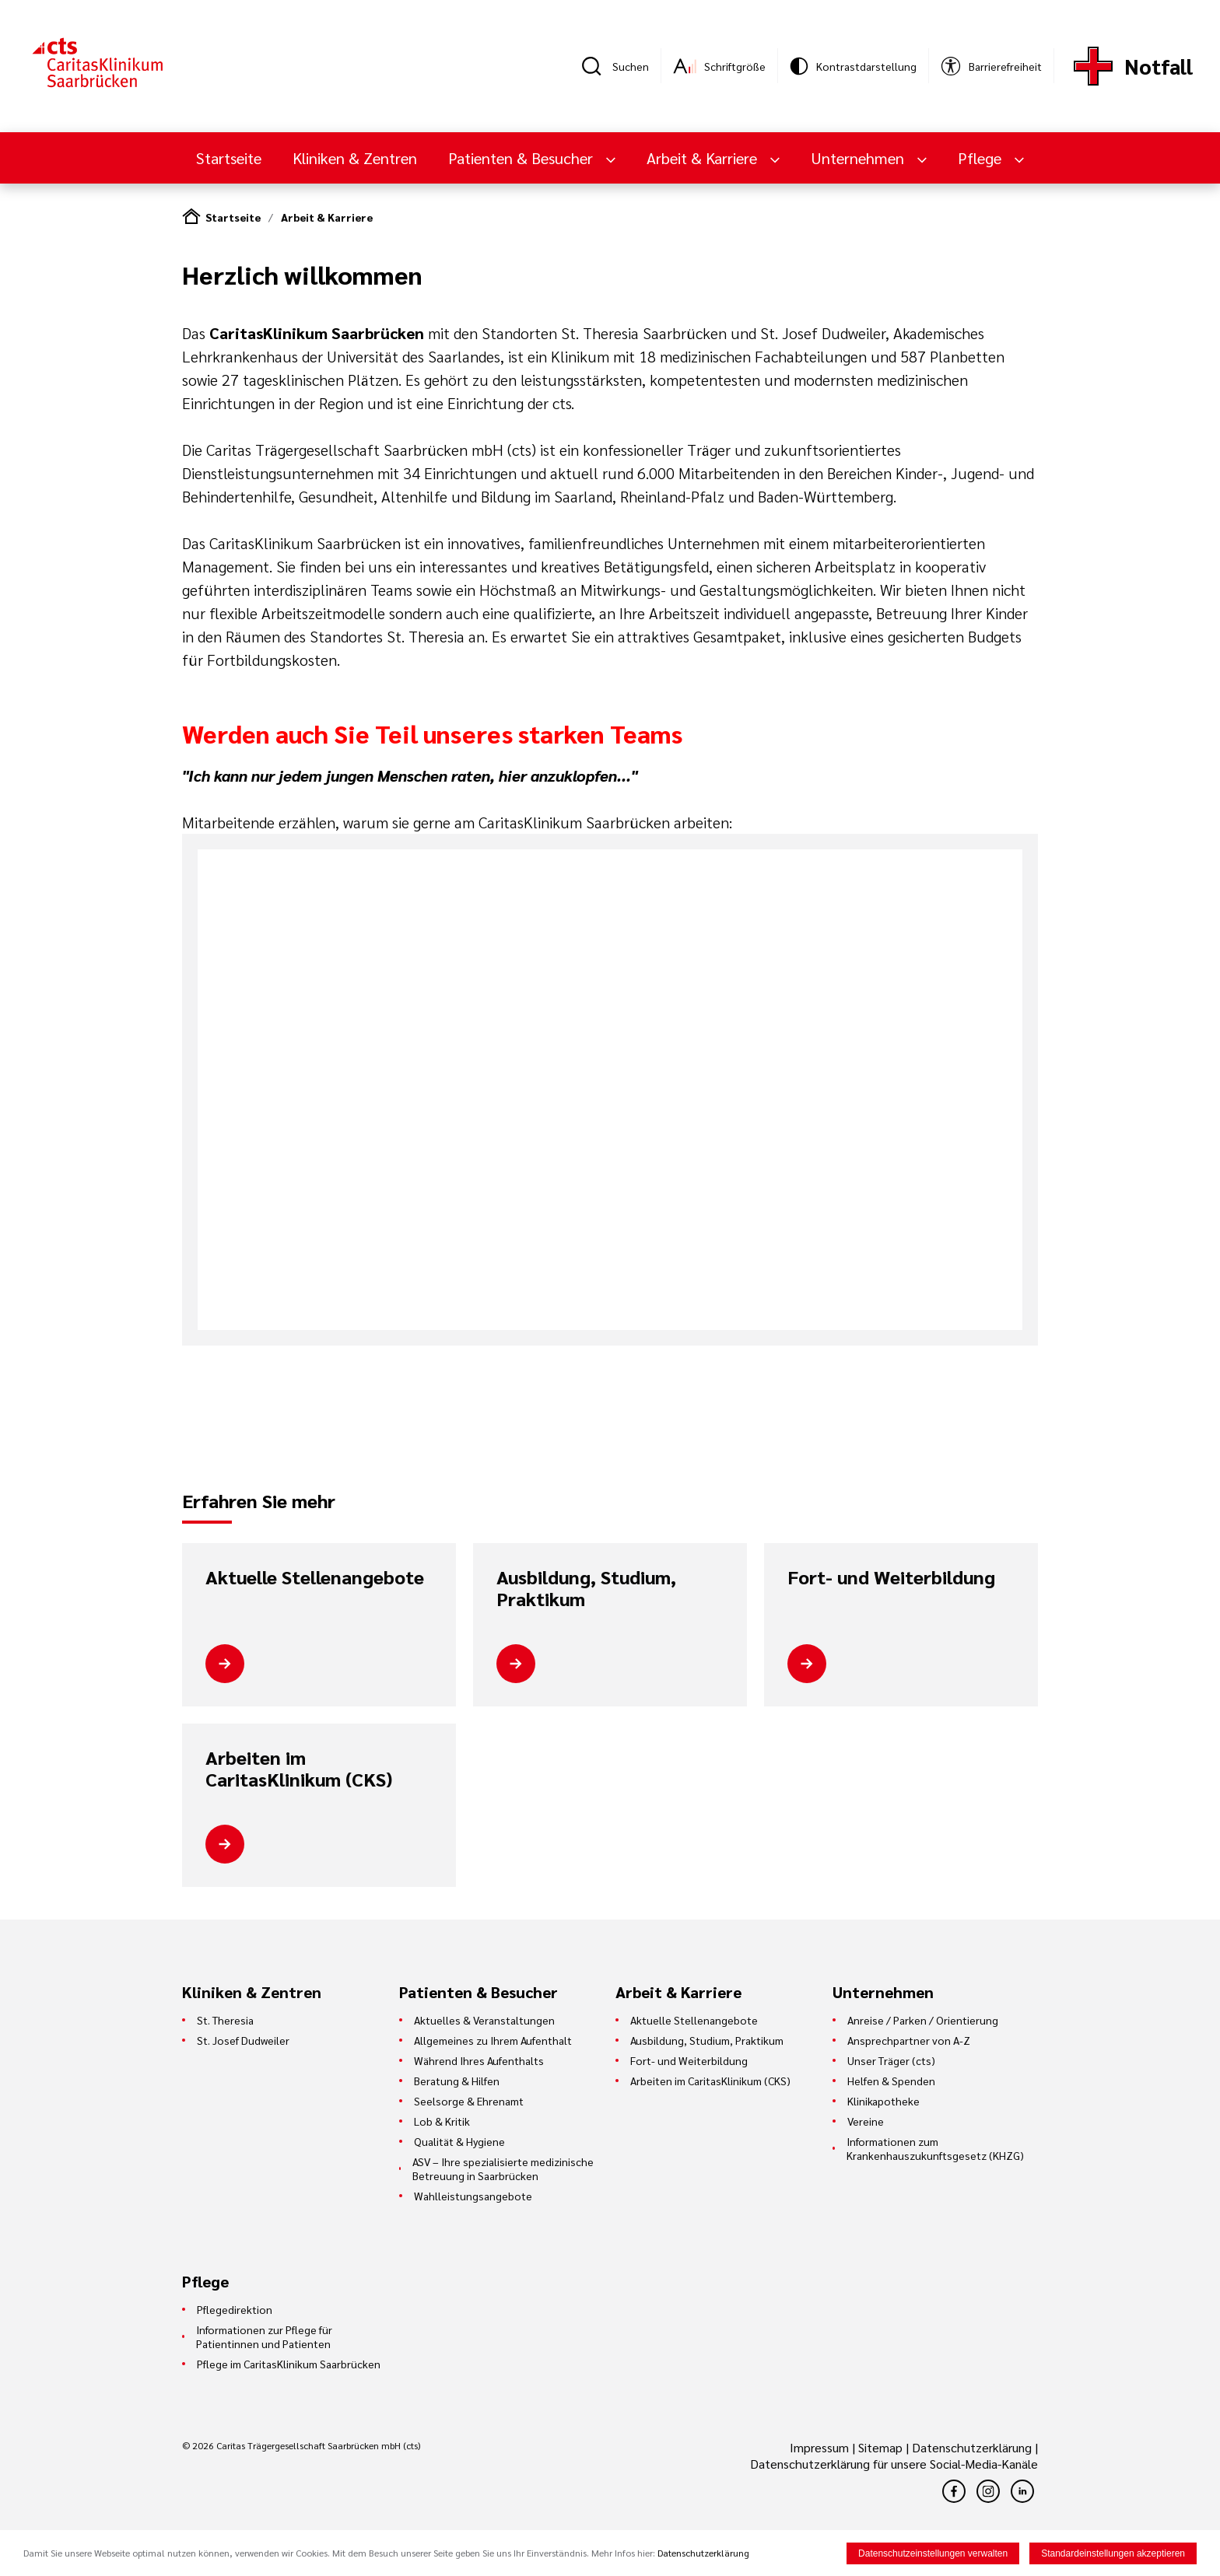 The image size is (1220, 2576). What do you see at coordinates (228, 158) in the screenshot?
I see `Startseite` at bounding box center [228, 158].